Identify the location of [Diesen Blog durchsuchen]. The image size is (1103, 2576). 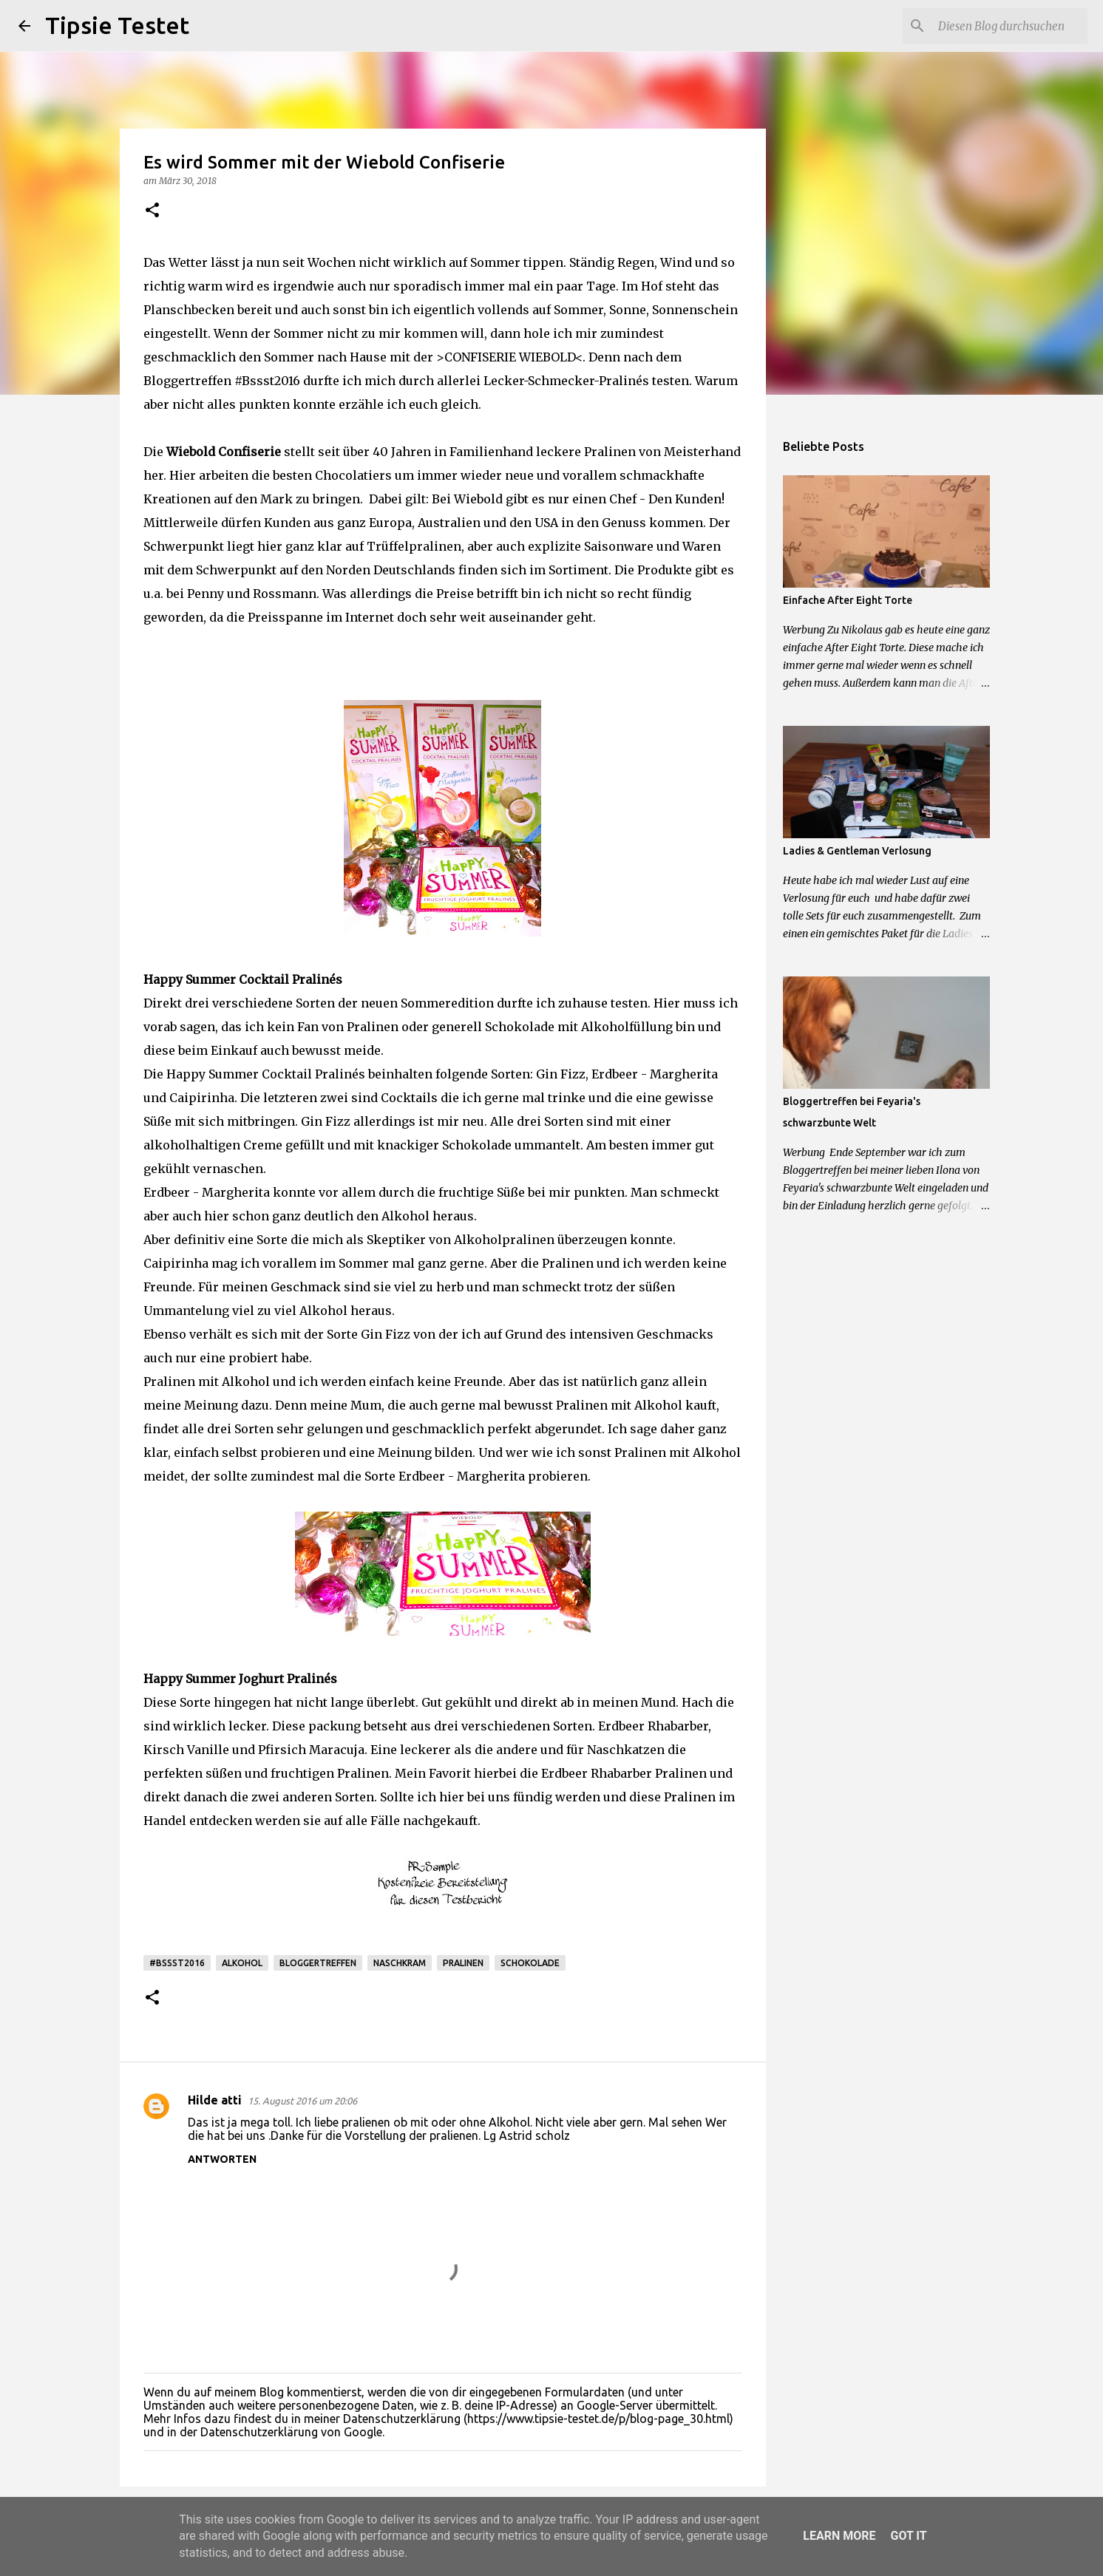
(1009, 26).